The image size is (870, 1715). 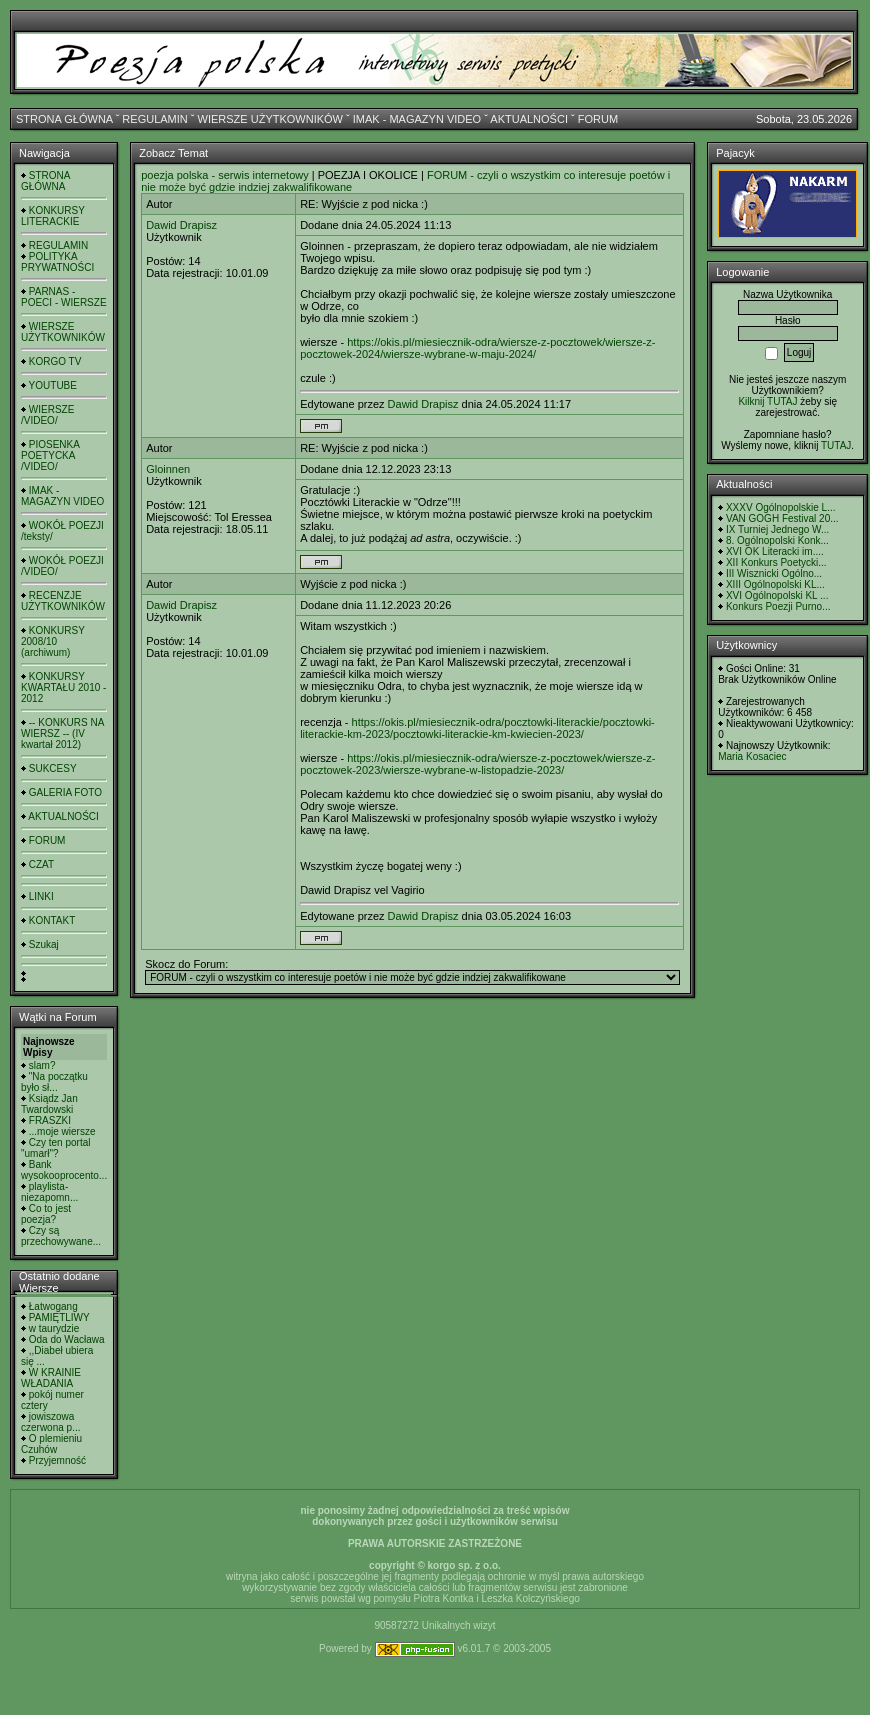 What do you see at coordinates (62, 733) in the screenshot?
I see `-- KONKURS NA WIERSZ -- (IV kwartał 2012)` at bounding box center [62, 733].